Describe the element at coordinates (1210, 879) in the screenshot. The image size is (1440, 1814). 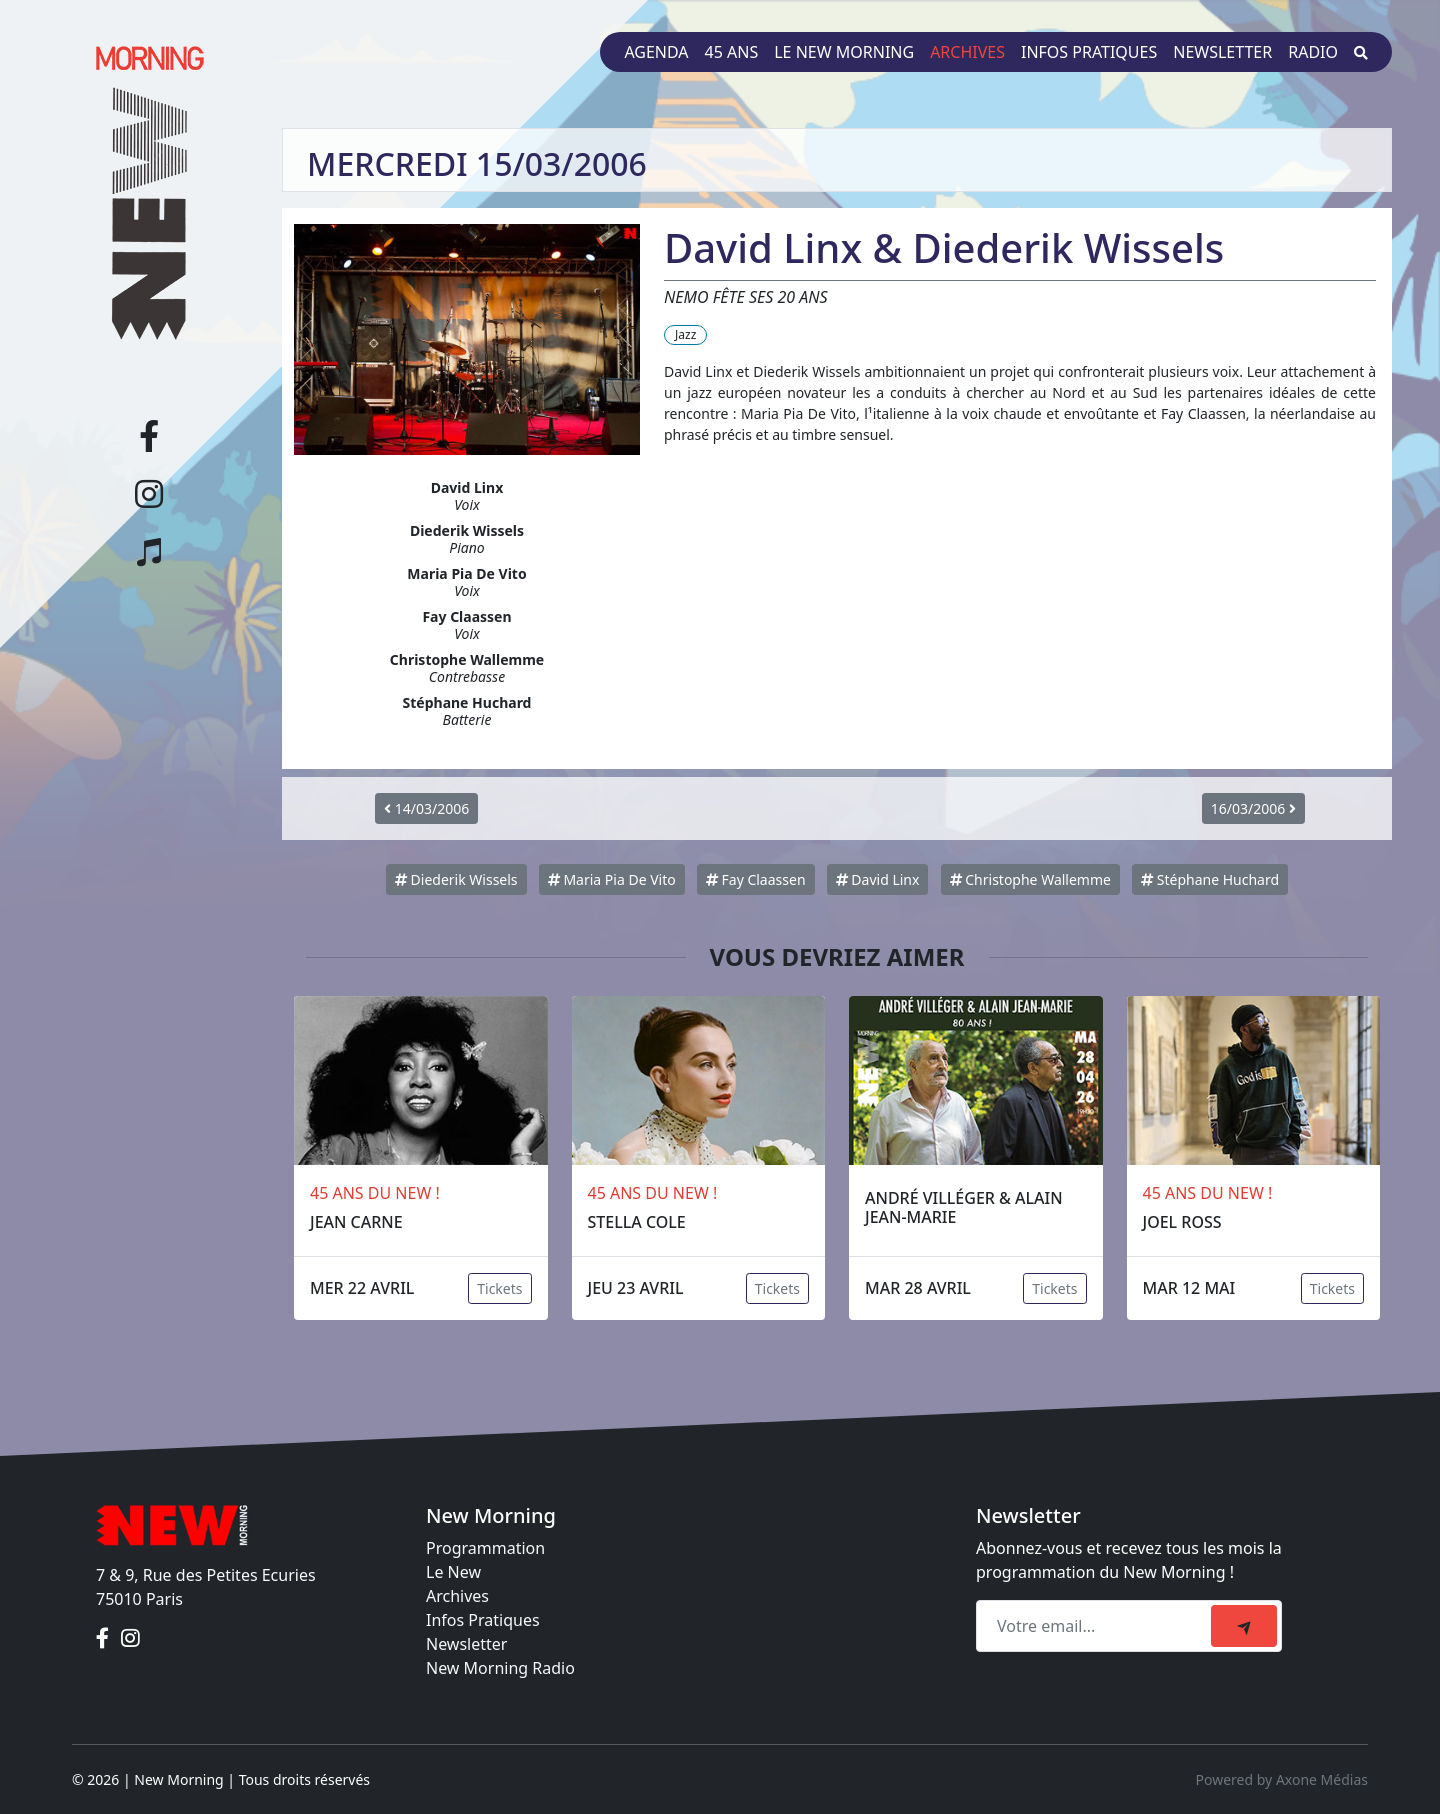
I see `Stéphane Huchard` at that location.